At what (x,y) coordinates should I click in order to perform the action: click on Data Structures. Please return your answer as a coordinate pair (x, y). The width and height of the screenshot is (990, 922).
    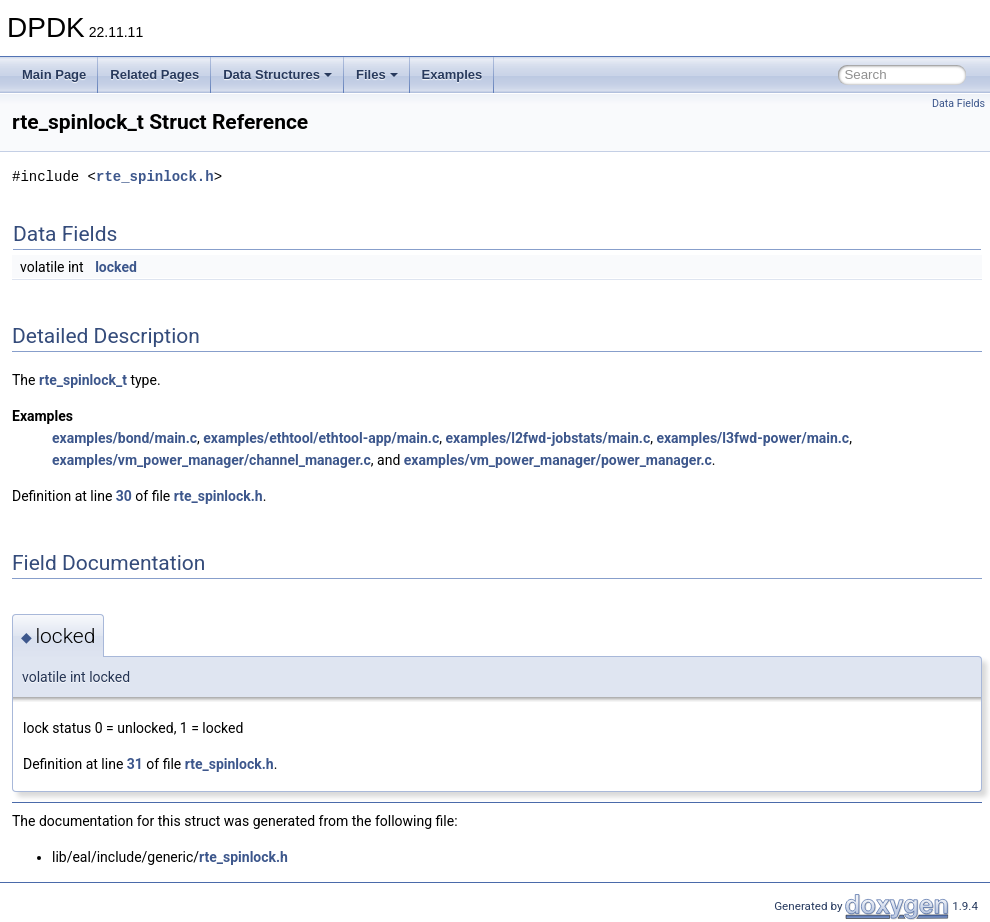
    Looking at the image, I should click on (277, 74).